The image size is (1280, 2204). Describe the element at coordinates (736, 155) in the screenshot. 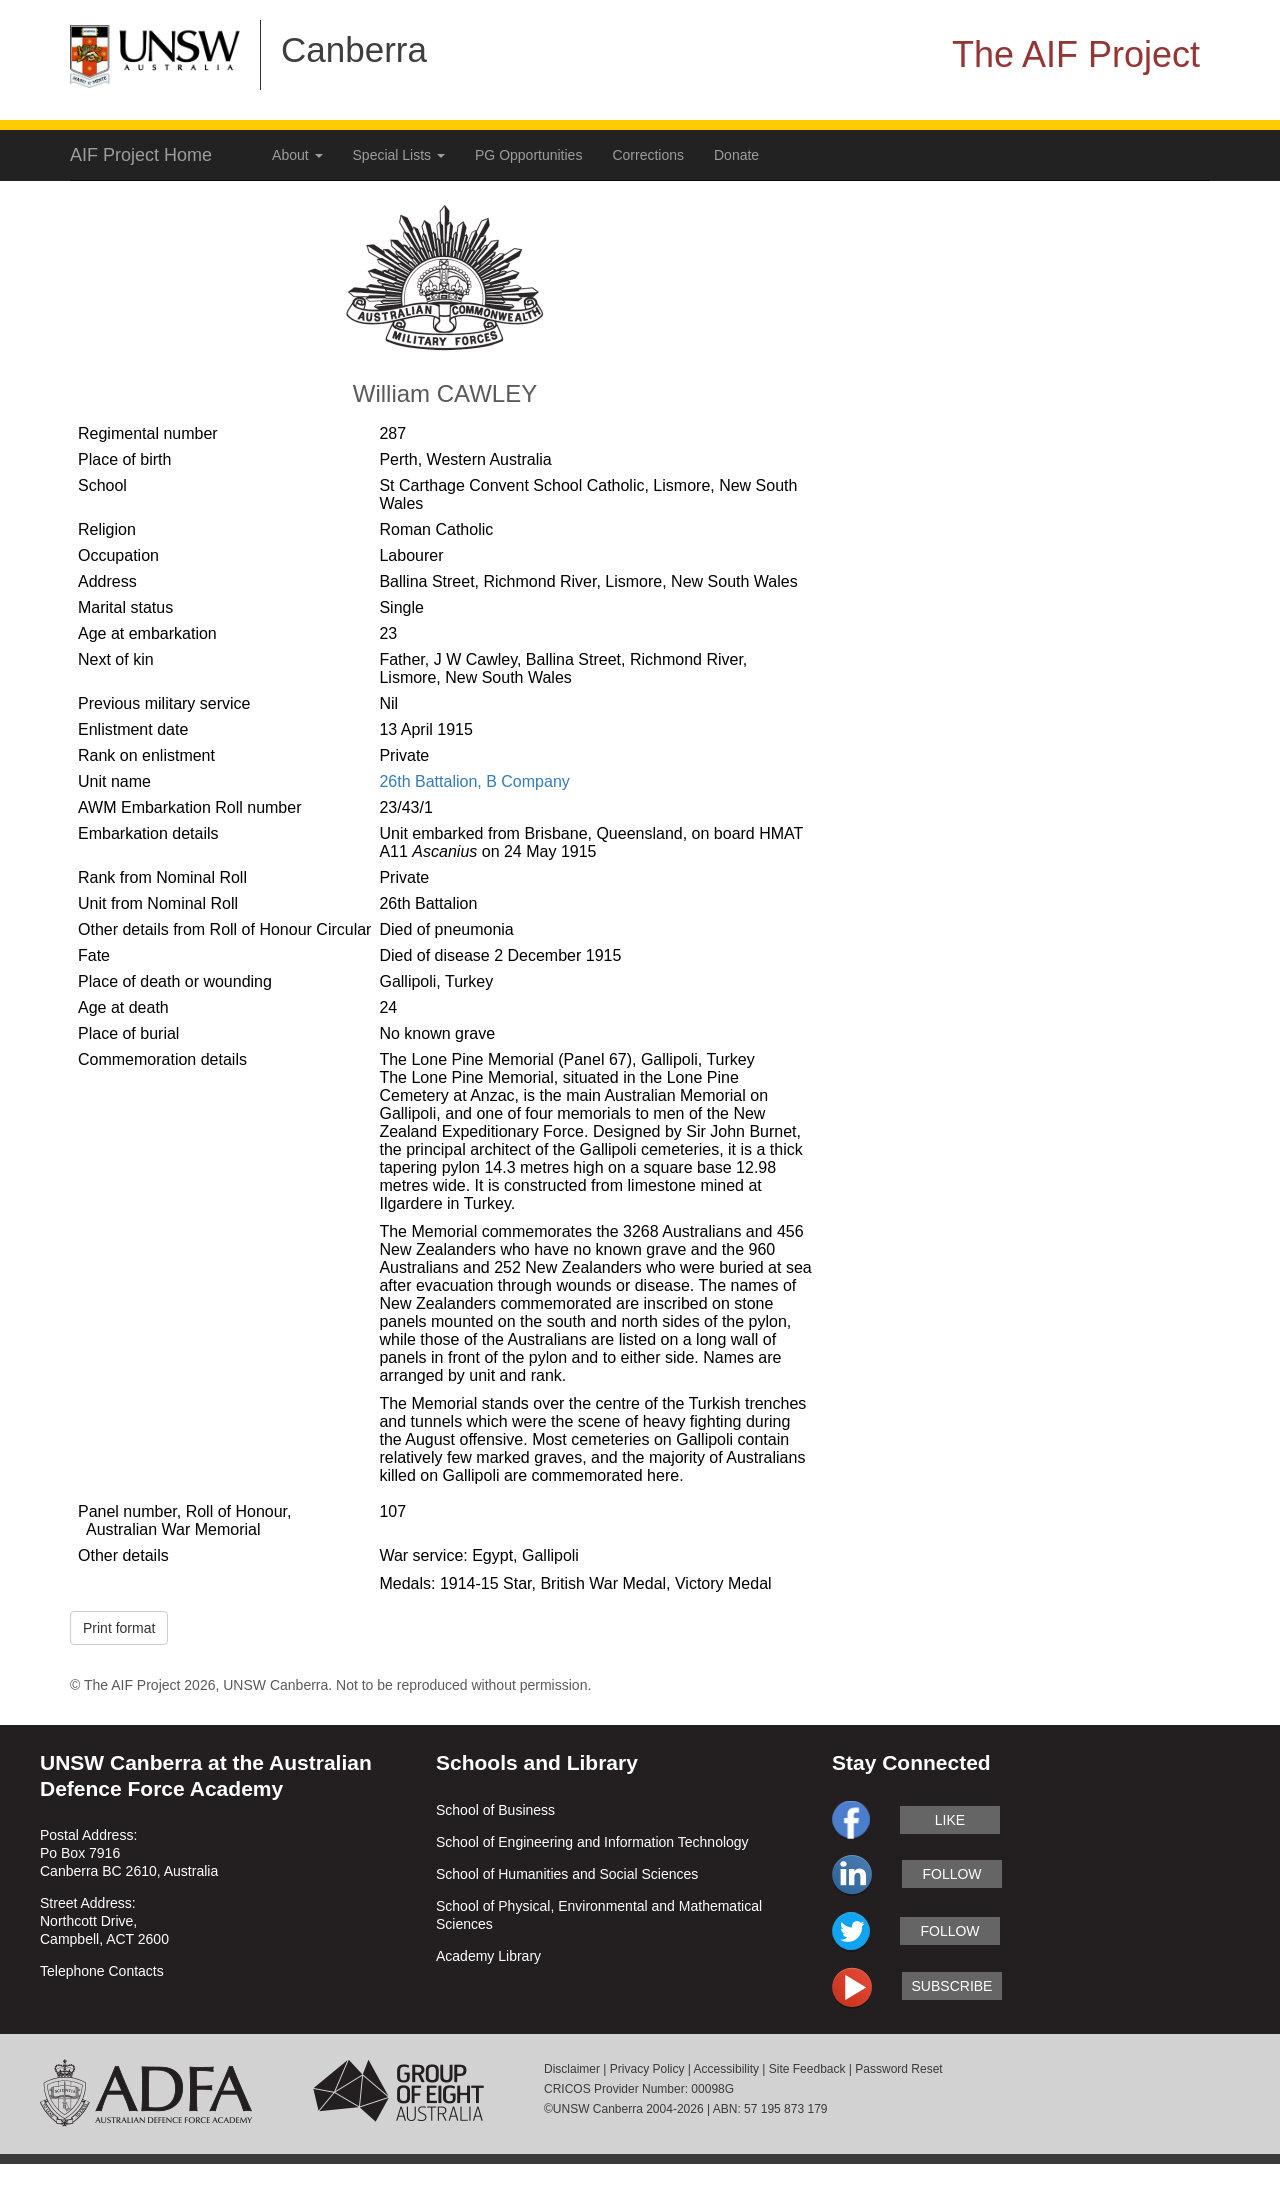

I see `Donate` at that location.